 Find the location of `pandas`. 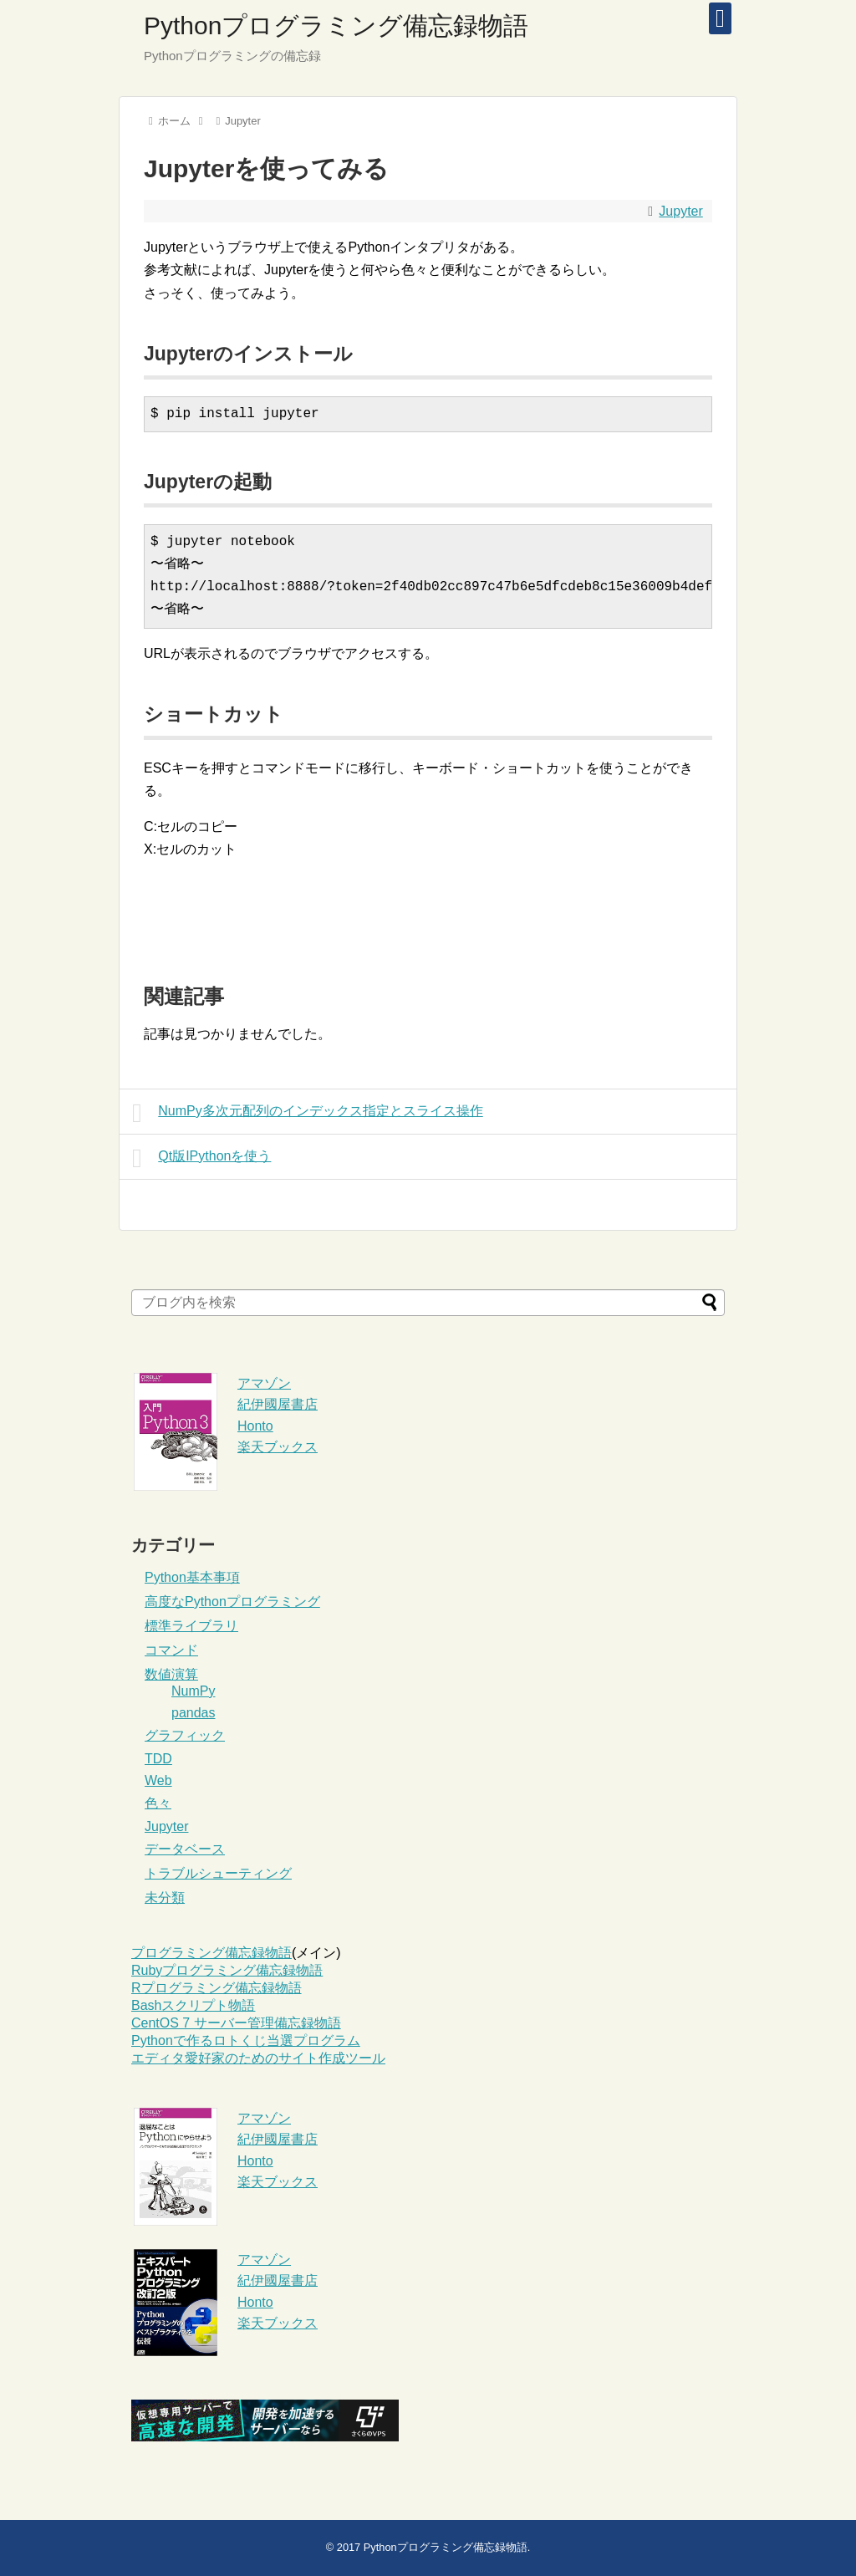

pandas is located at coordinates (193, 1713).